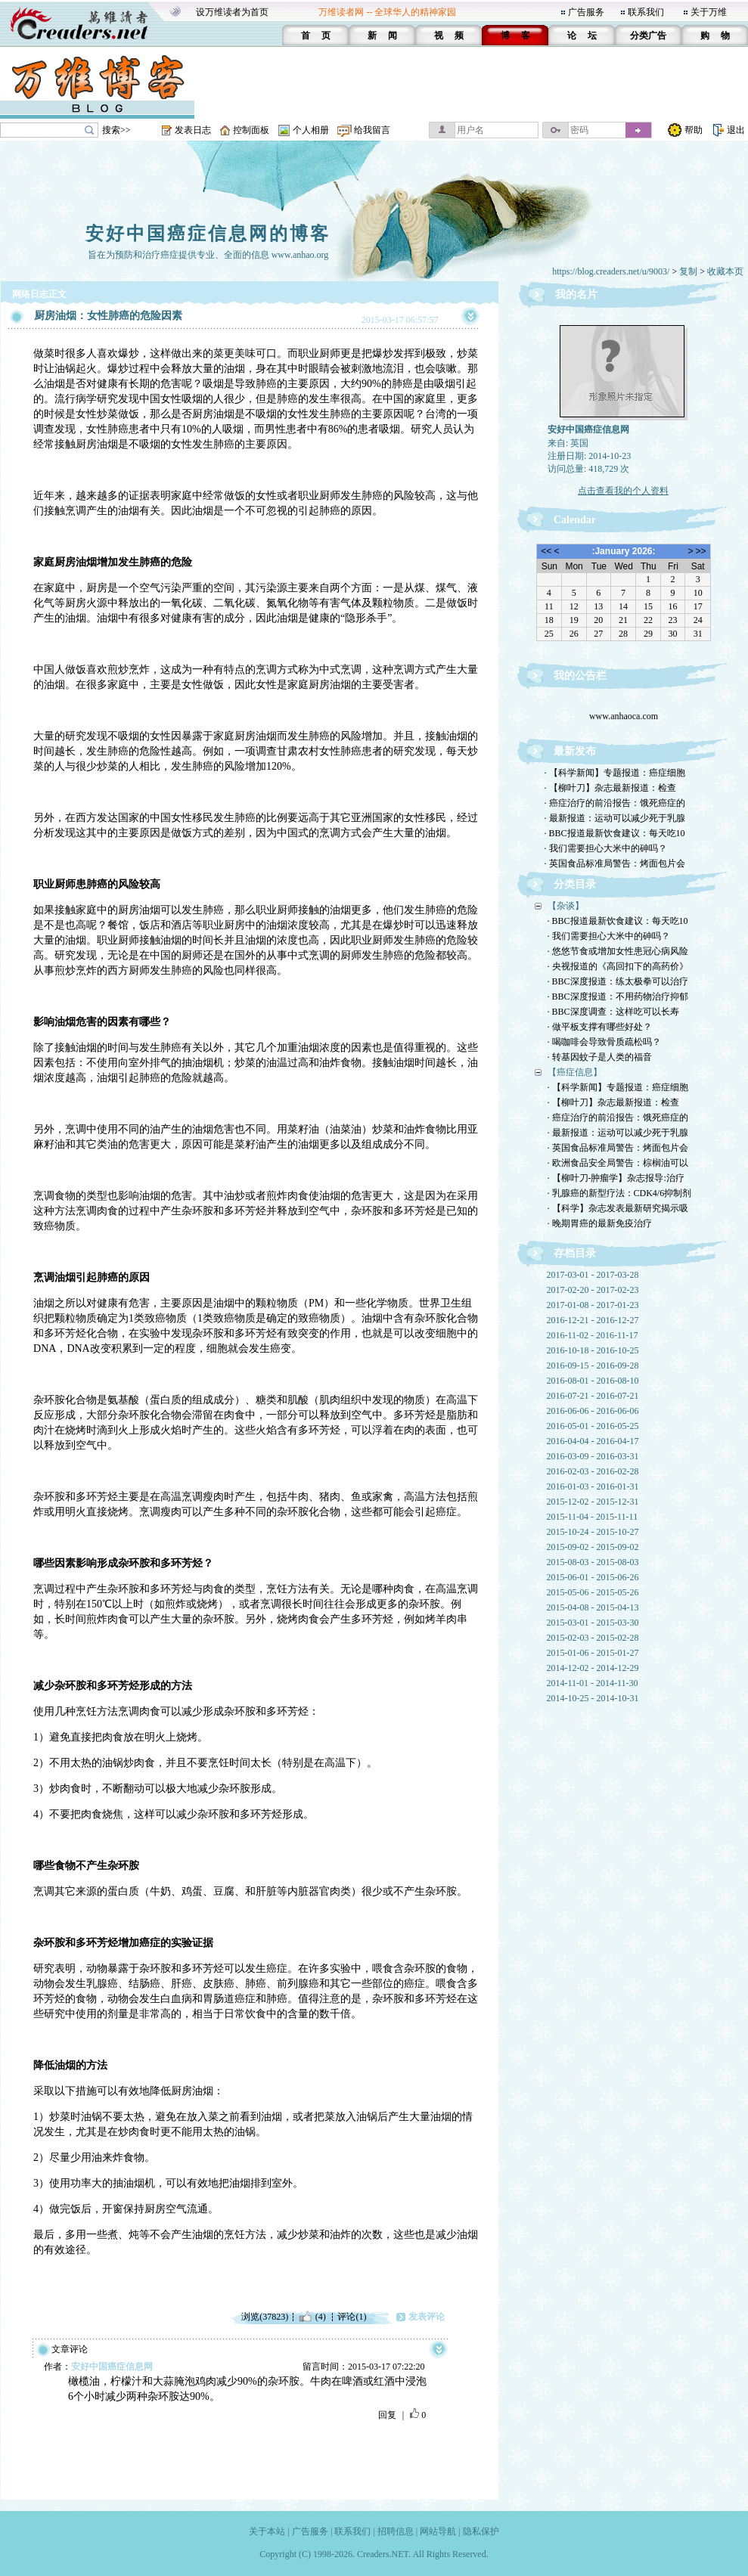  I want to click on 帮助, so click(693, 130).